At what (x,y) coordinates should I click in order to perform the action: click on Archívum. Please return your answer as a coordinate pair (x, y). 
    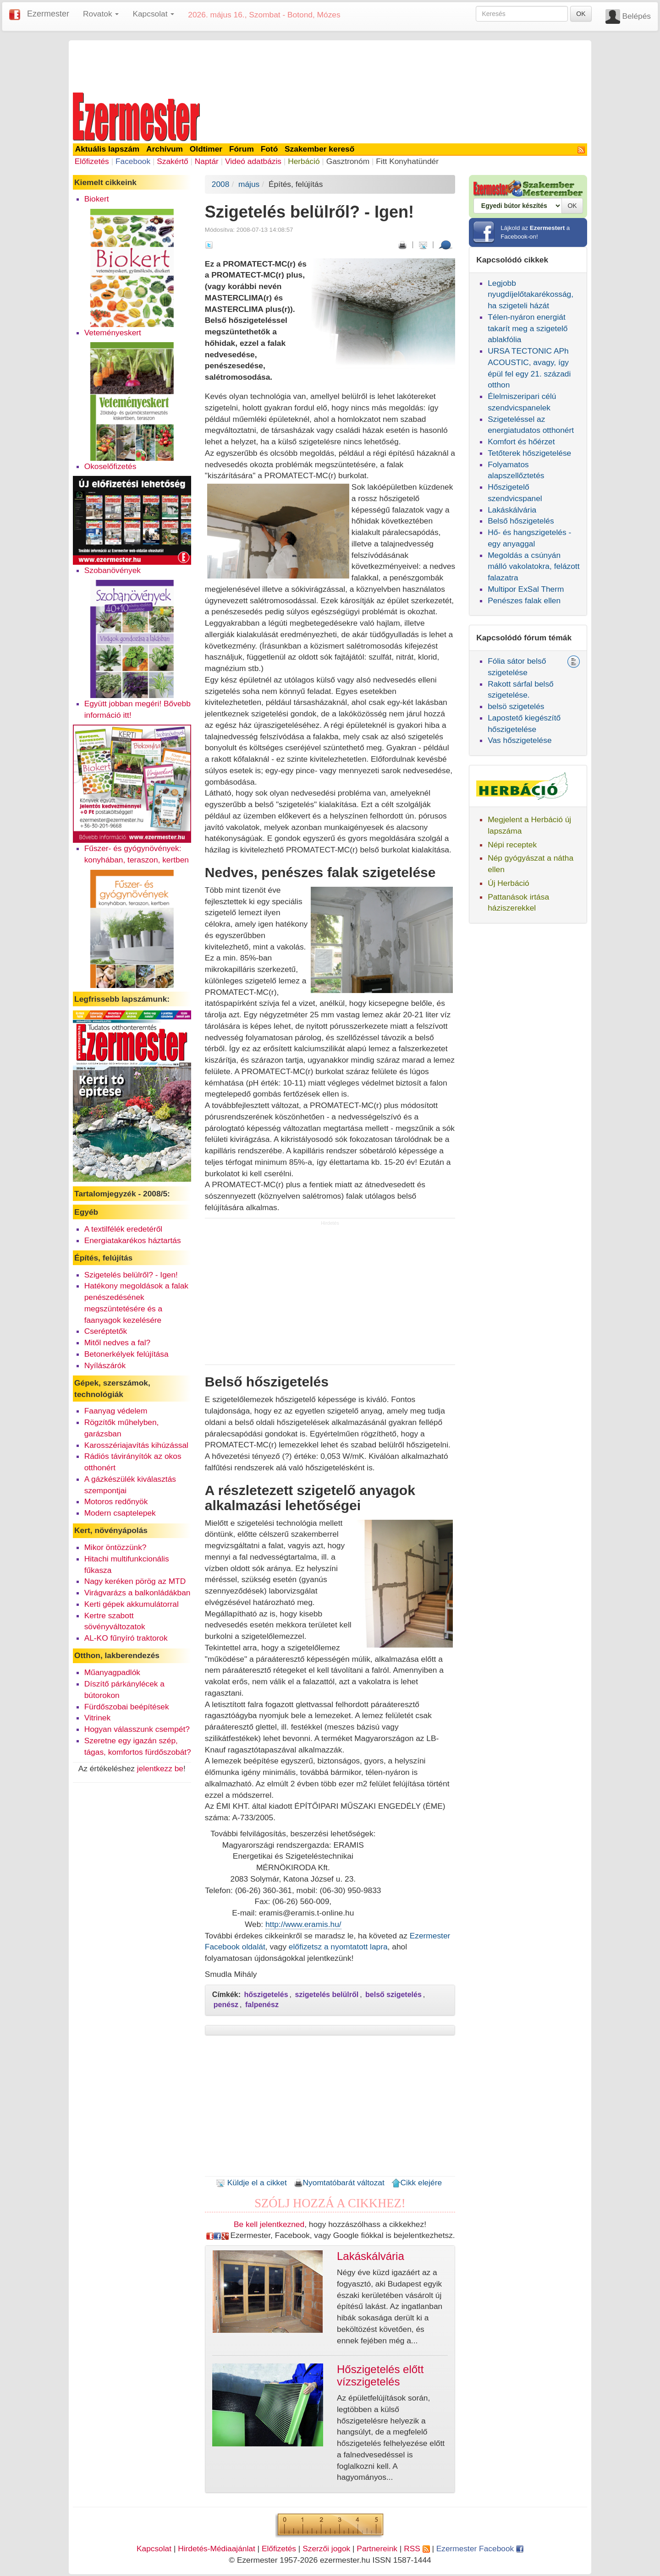
    Looking at the image, I should click on (164, 148).